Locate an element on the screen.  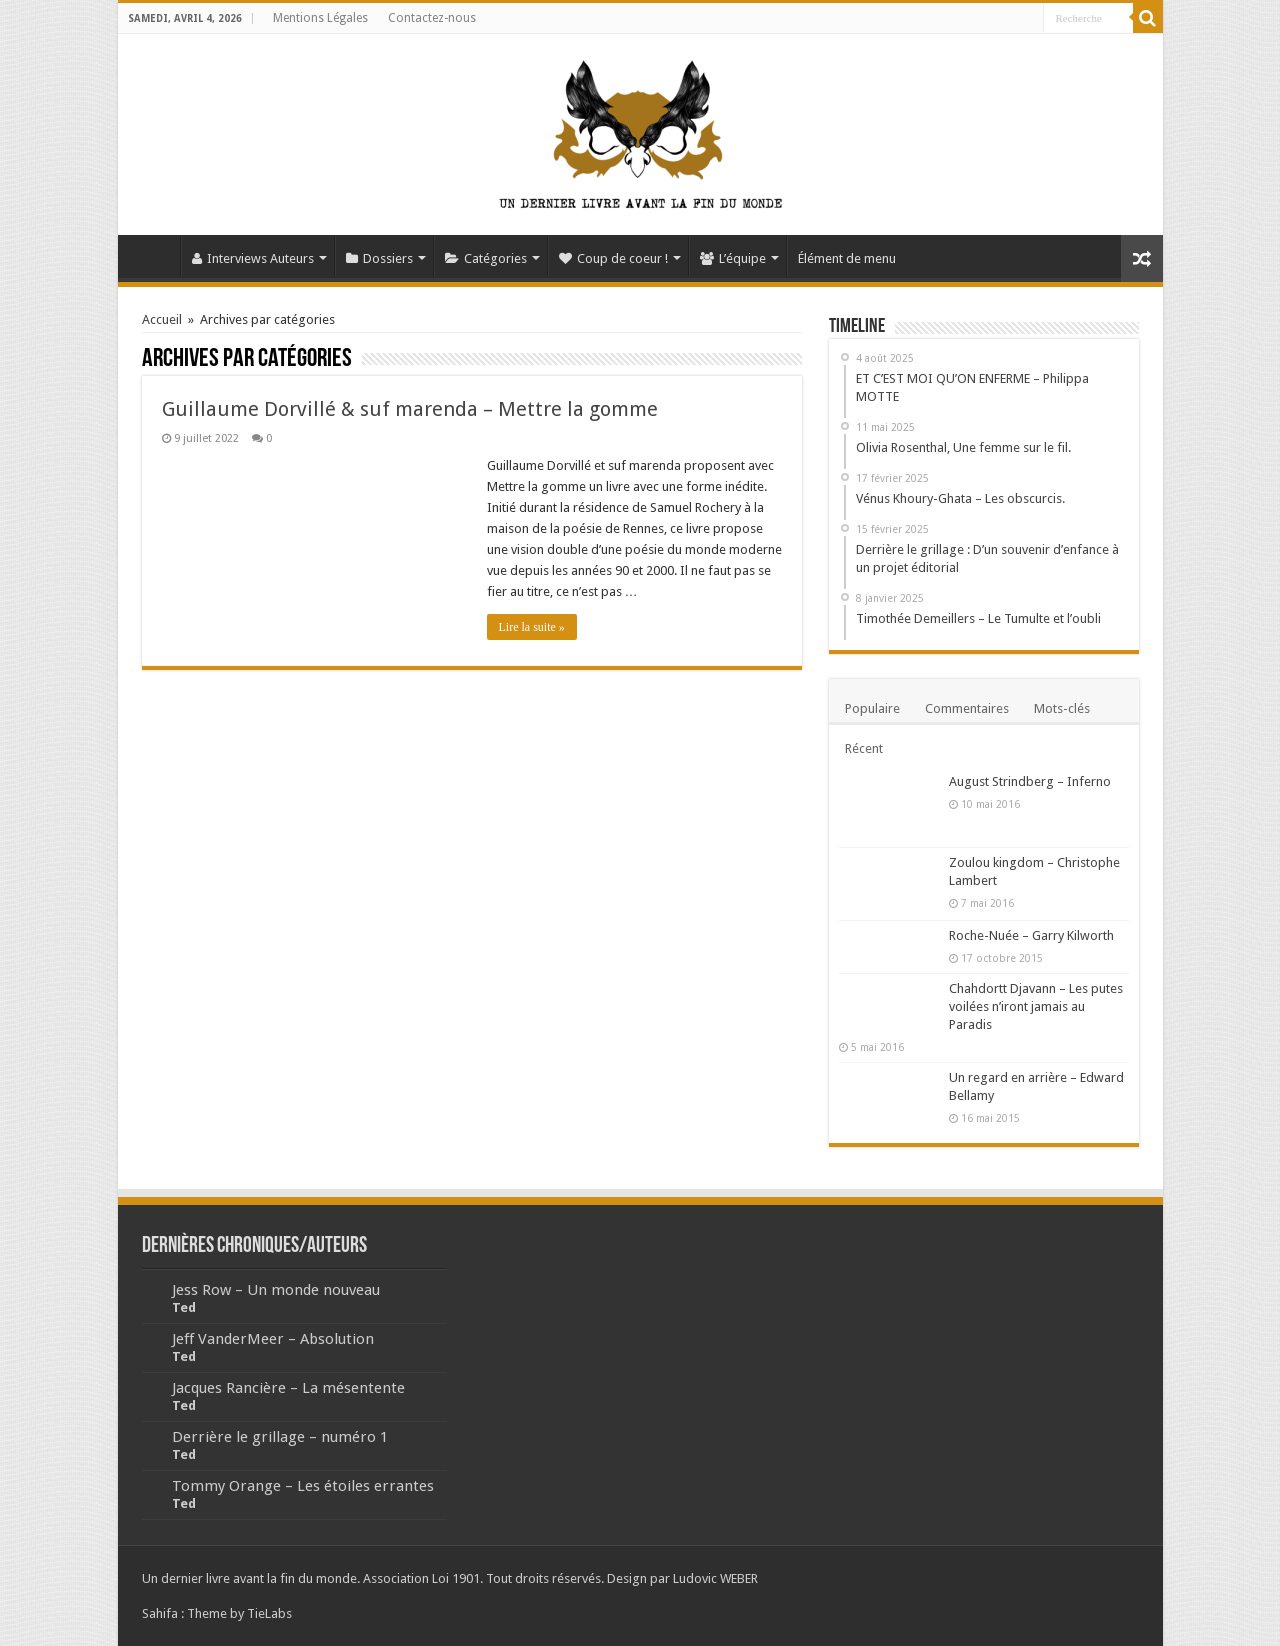
Dossiers is located at coordinates (379, 258).